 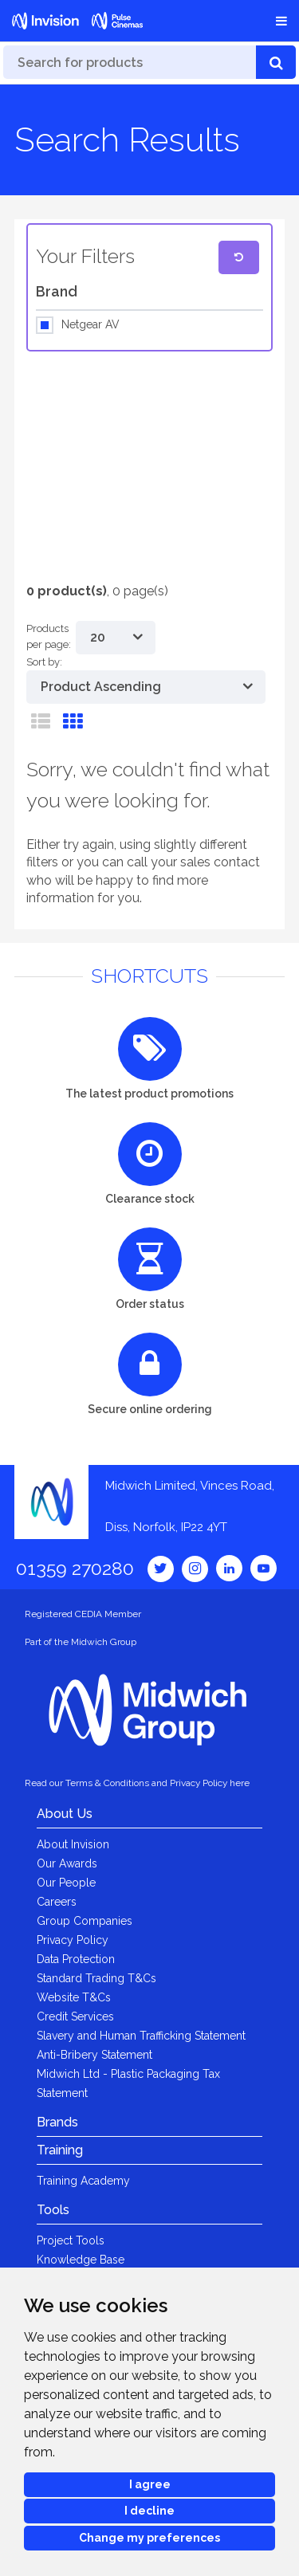 I want to click on Knowledge Base, so click(x=80, y=2259).